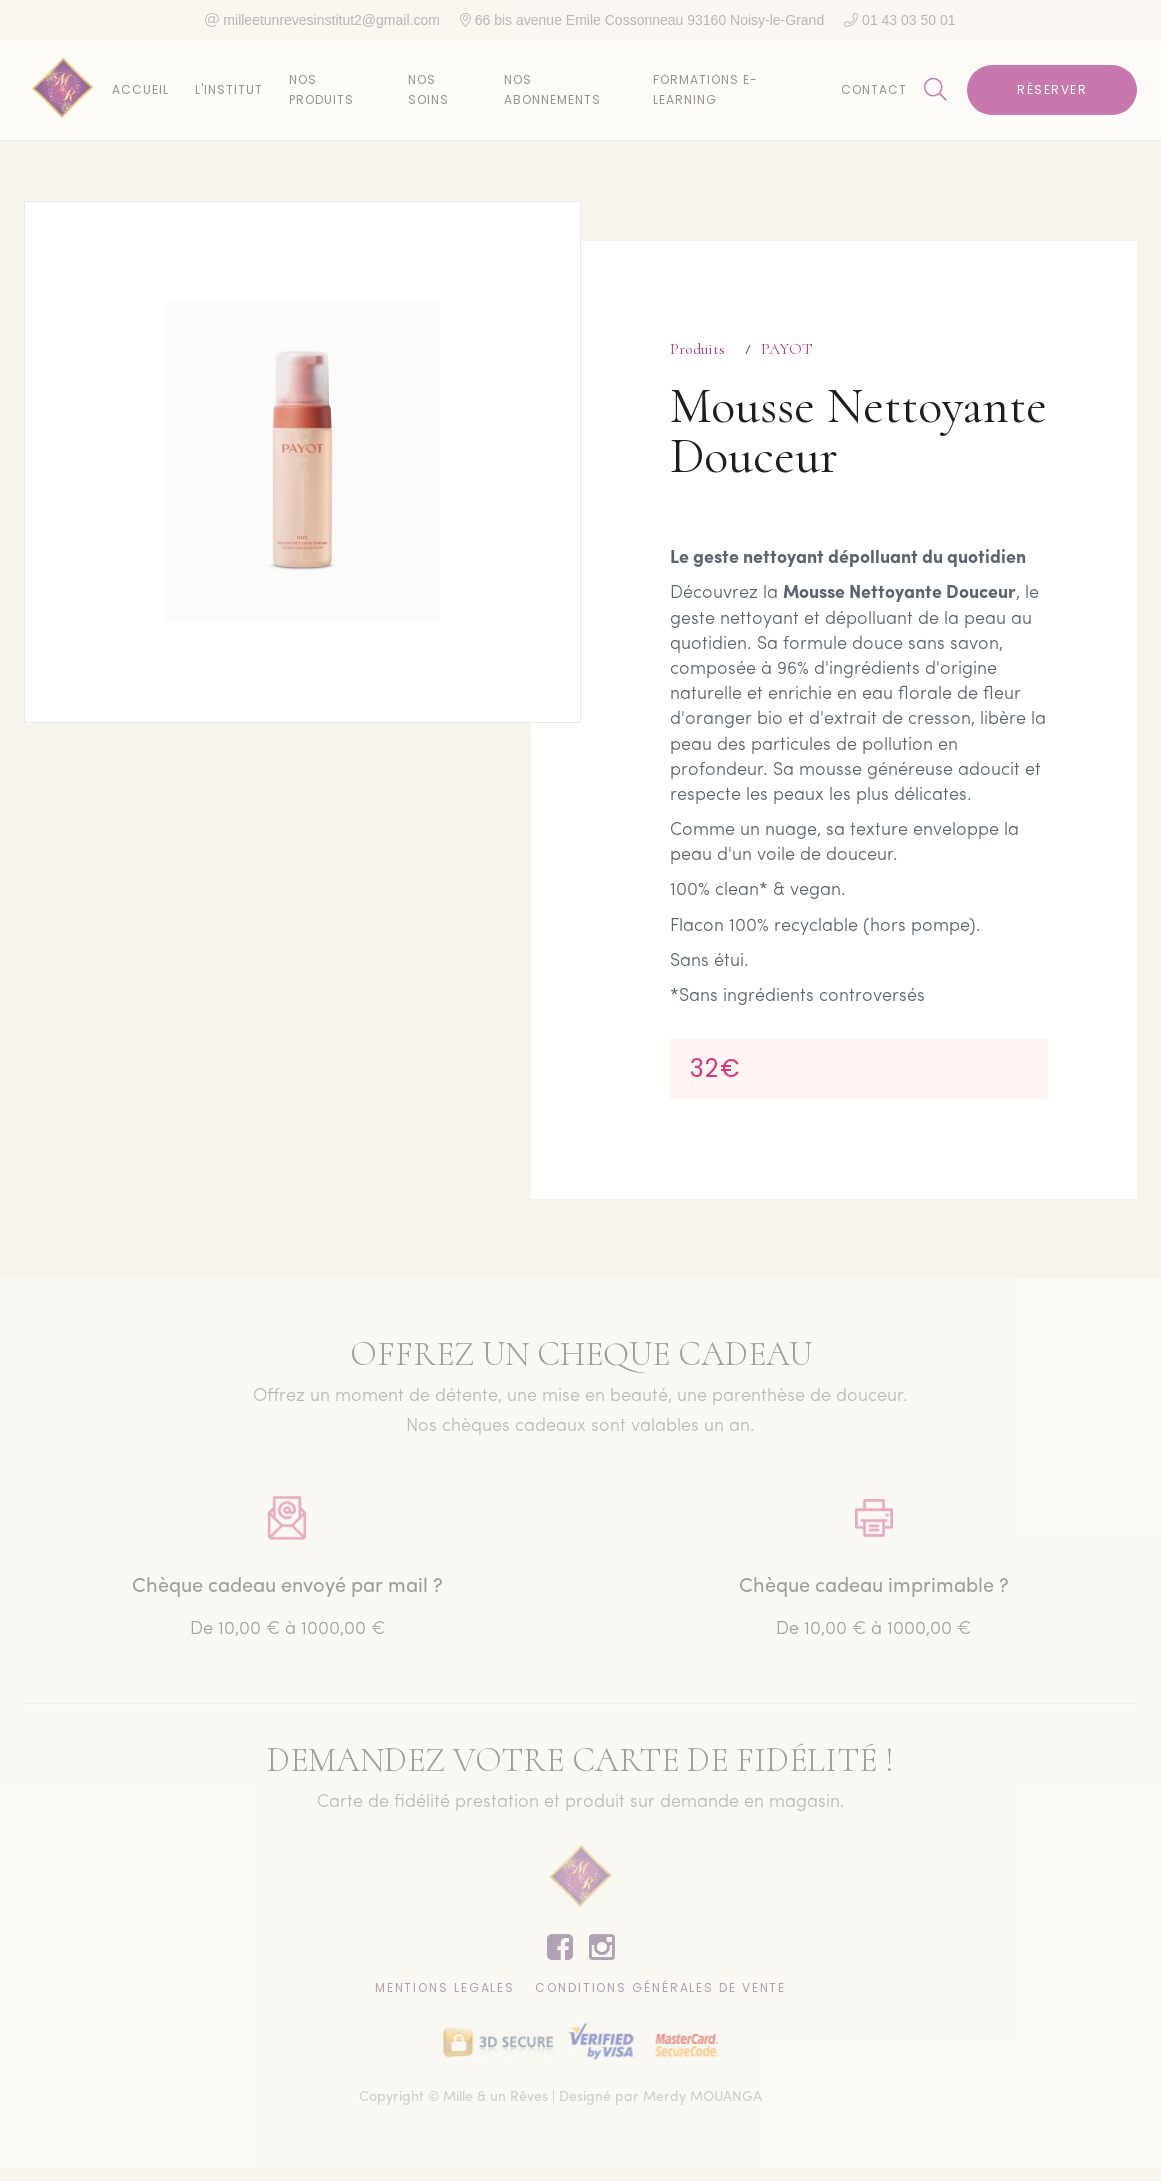  What do you see at coordinates (705, 89) in the screenshot?
I see `Formations E-learning` at bounding box center [705, 89].